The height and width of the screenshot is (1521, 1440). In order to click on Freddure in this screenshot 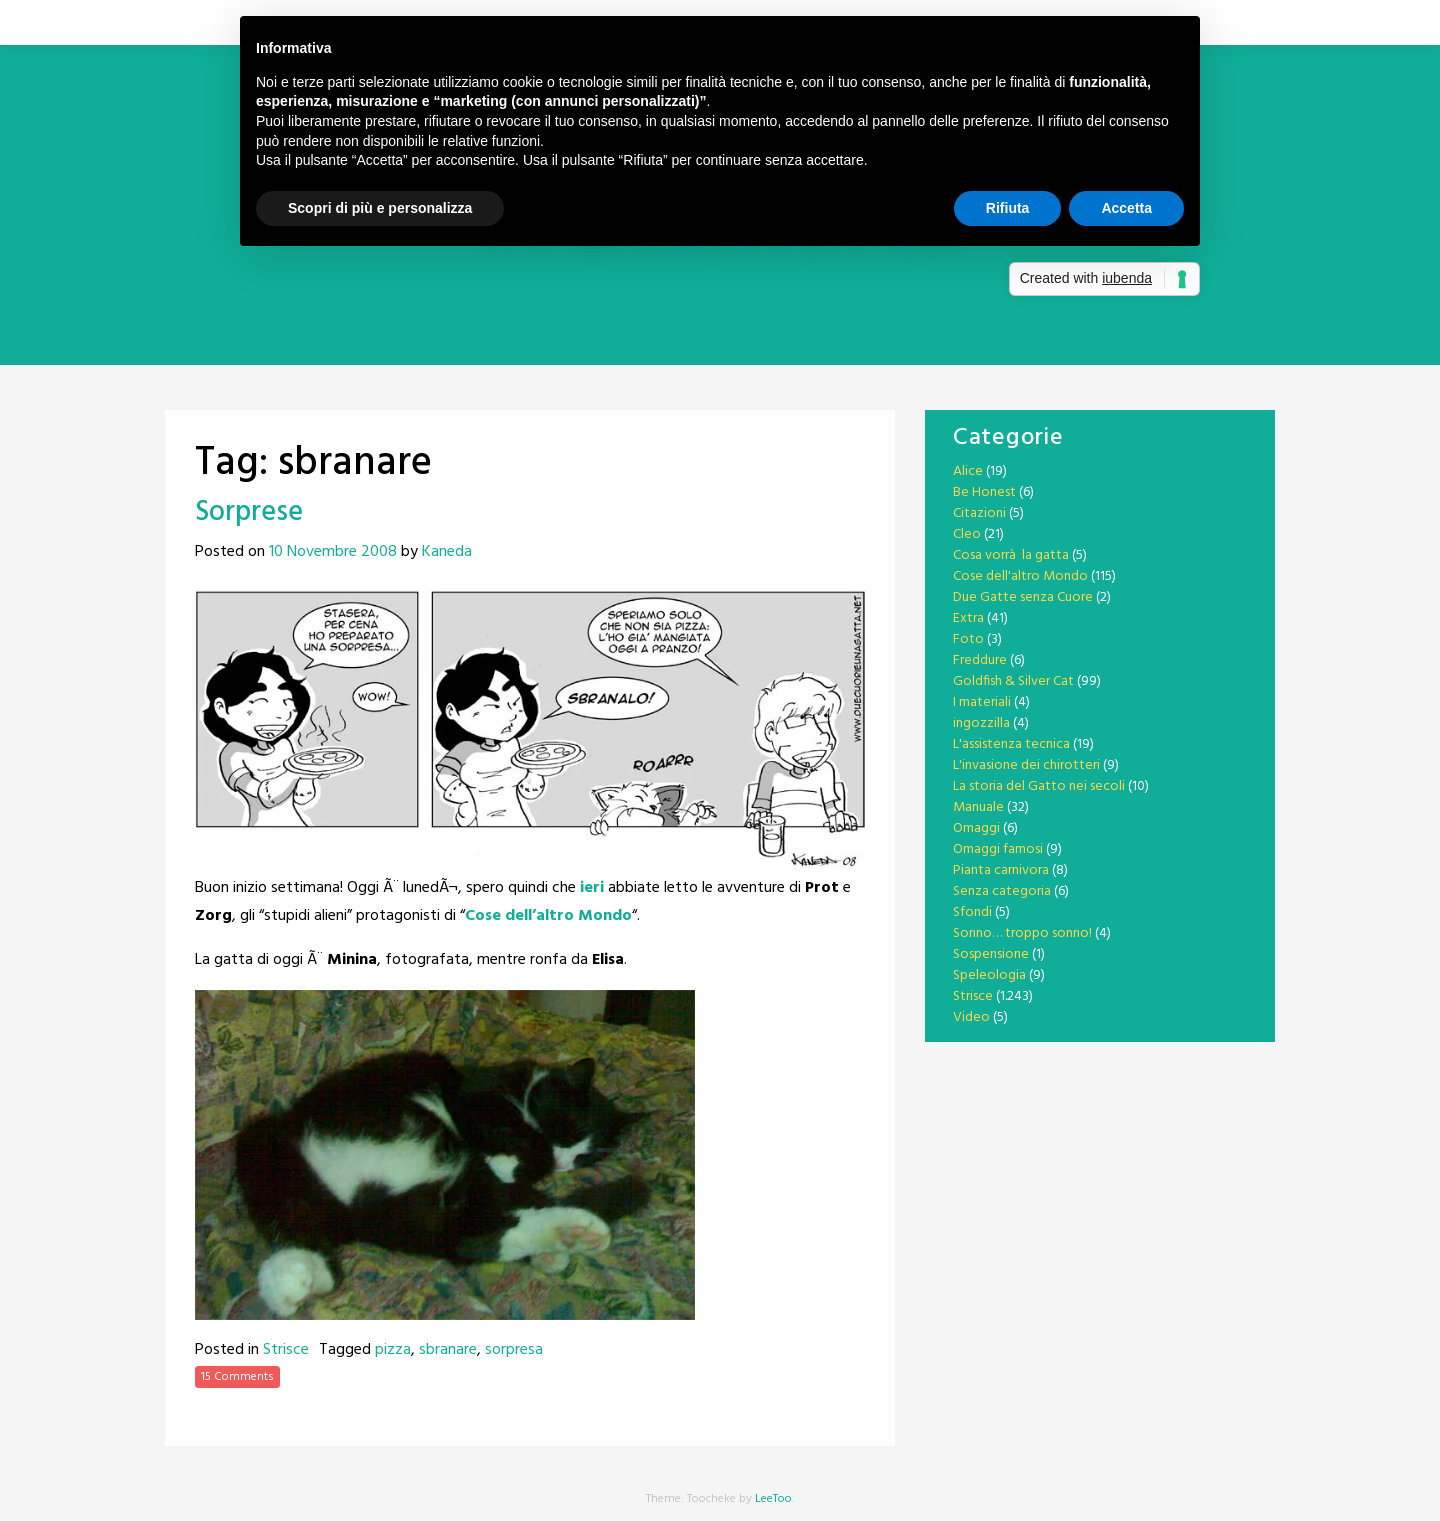, I will do `click(980, 660)`.